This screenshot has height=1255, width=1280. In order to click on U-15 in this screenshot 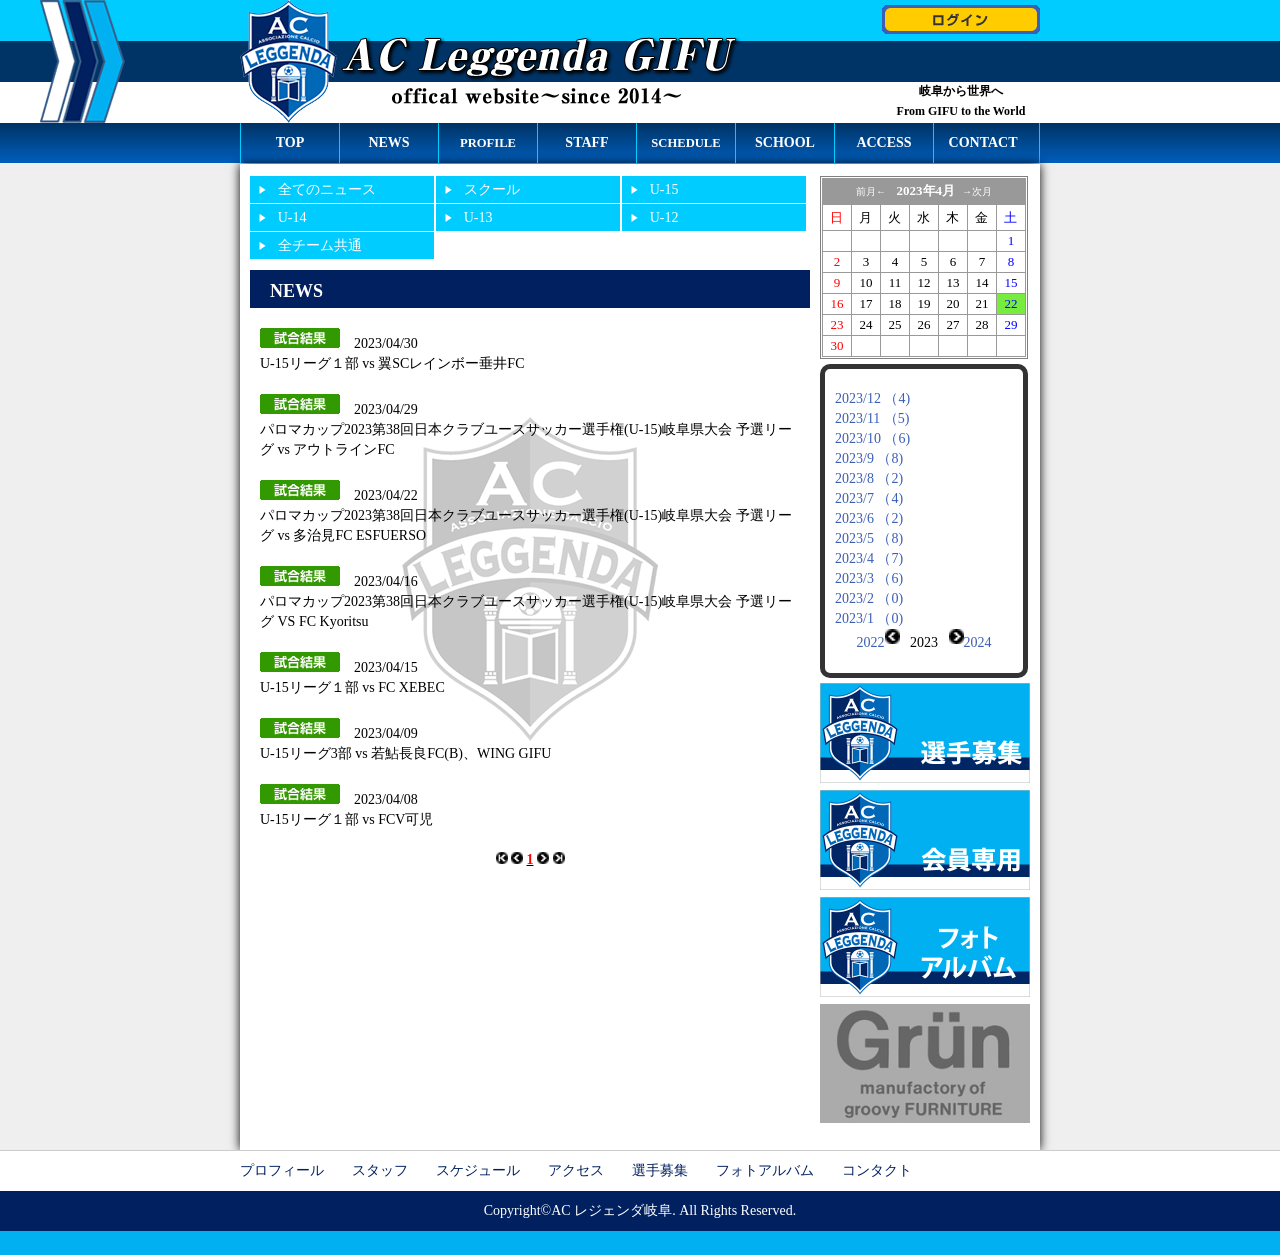, I will do `click(664, 189)`.